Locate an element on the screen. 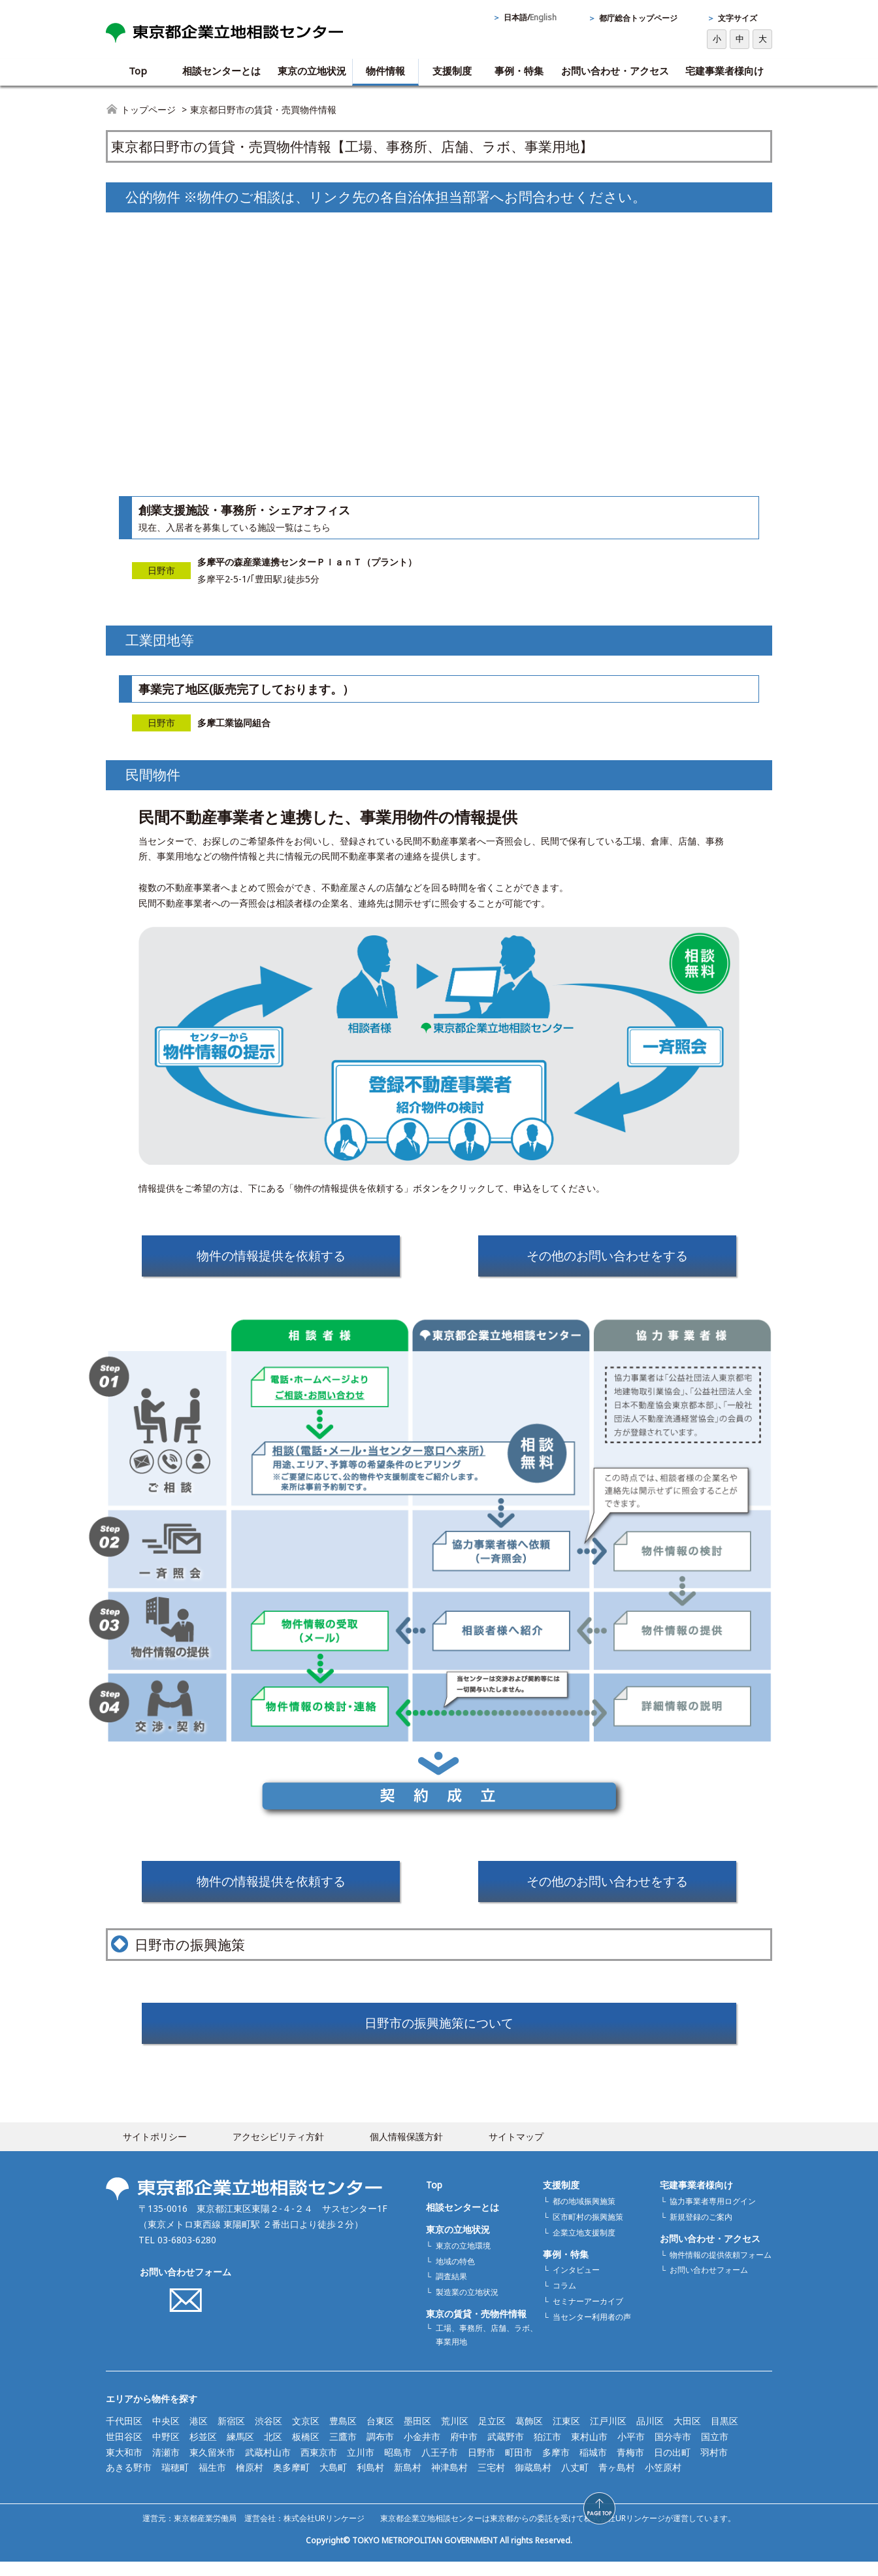  千代田区 is located at coordinates (124, 2434).